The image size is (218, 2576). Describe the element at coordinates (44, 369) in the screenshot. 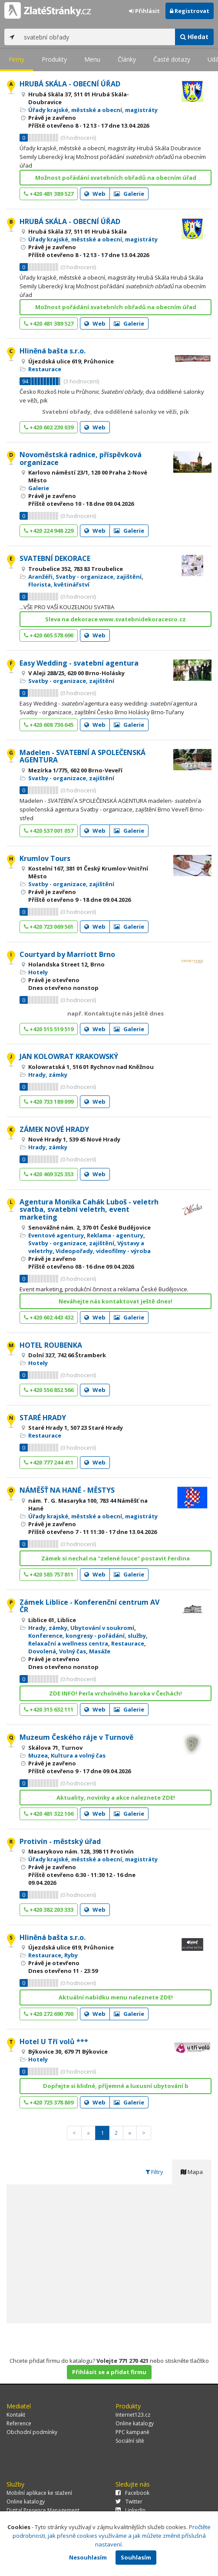

I see `Restaurace` at that location.